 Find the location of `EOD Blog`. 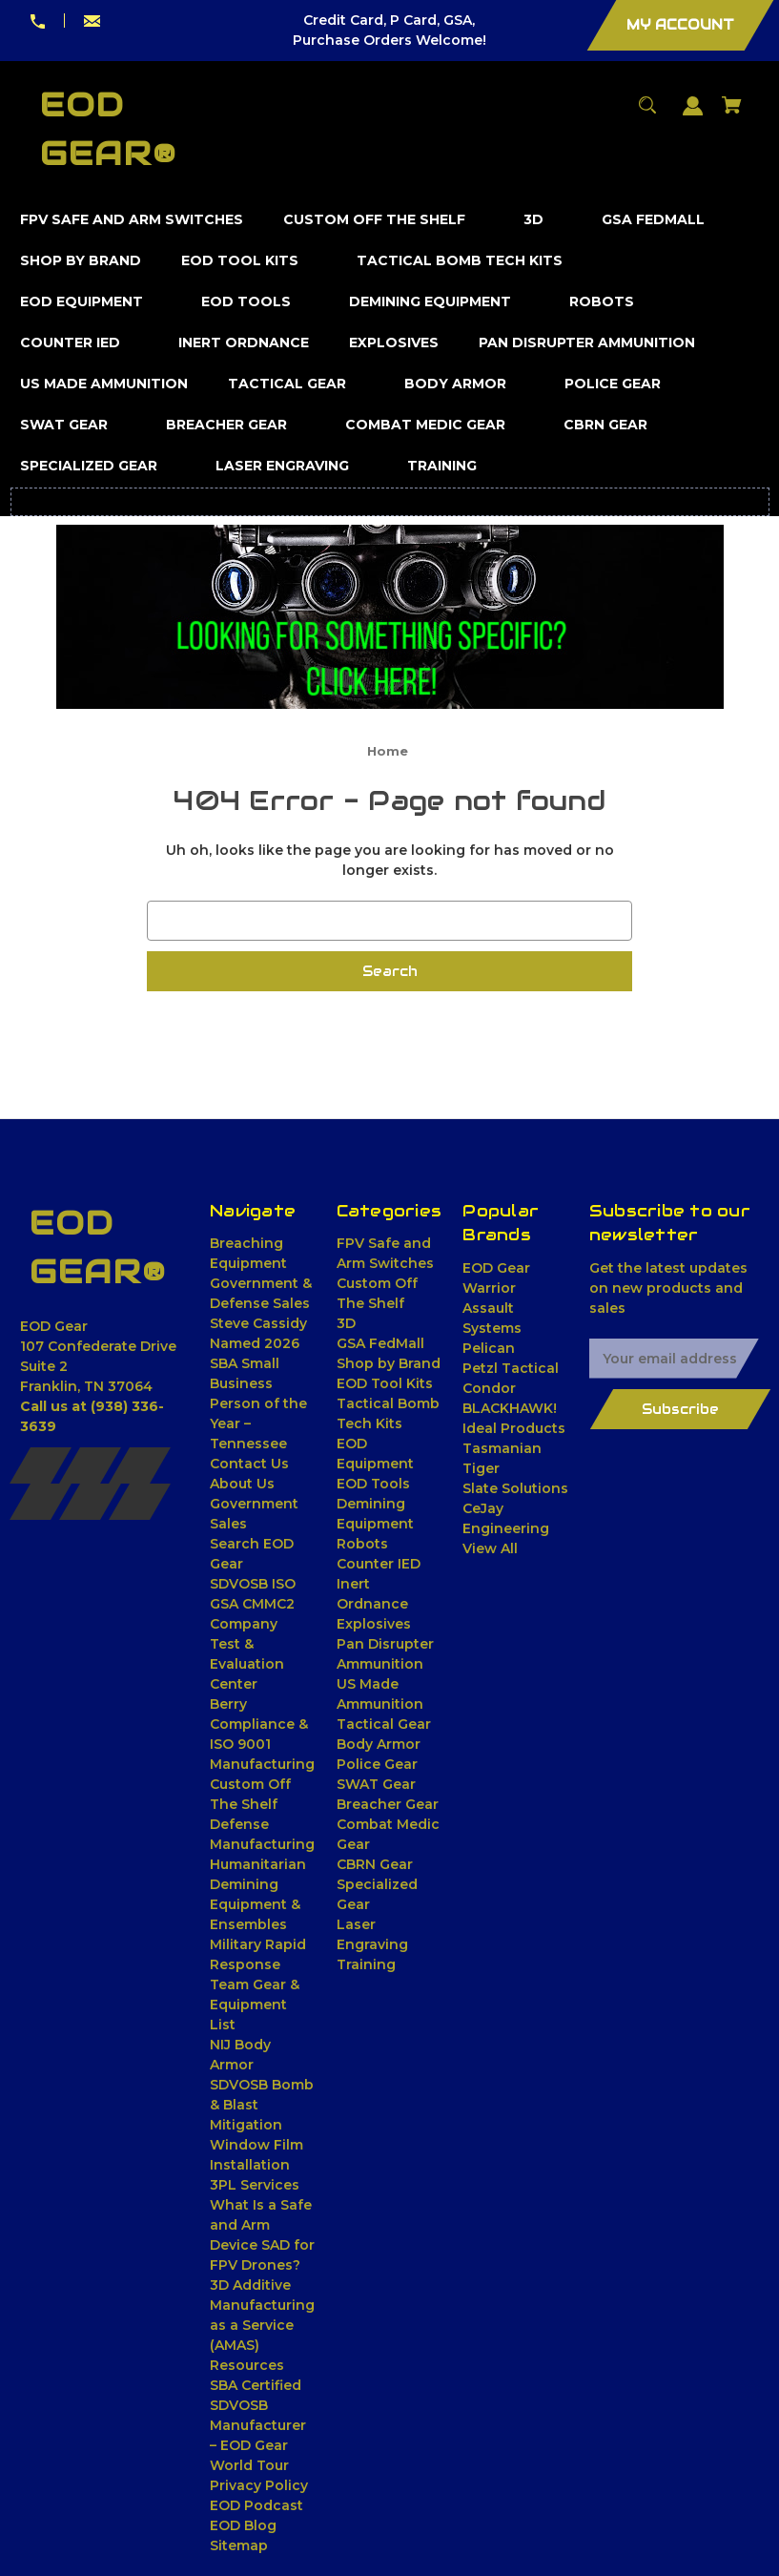

EOD Blog is located at coordinates (243, 2525).